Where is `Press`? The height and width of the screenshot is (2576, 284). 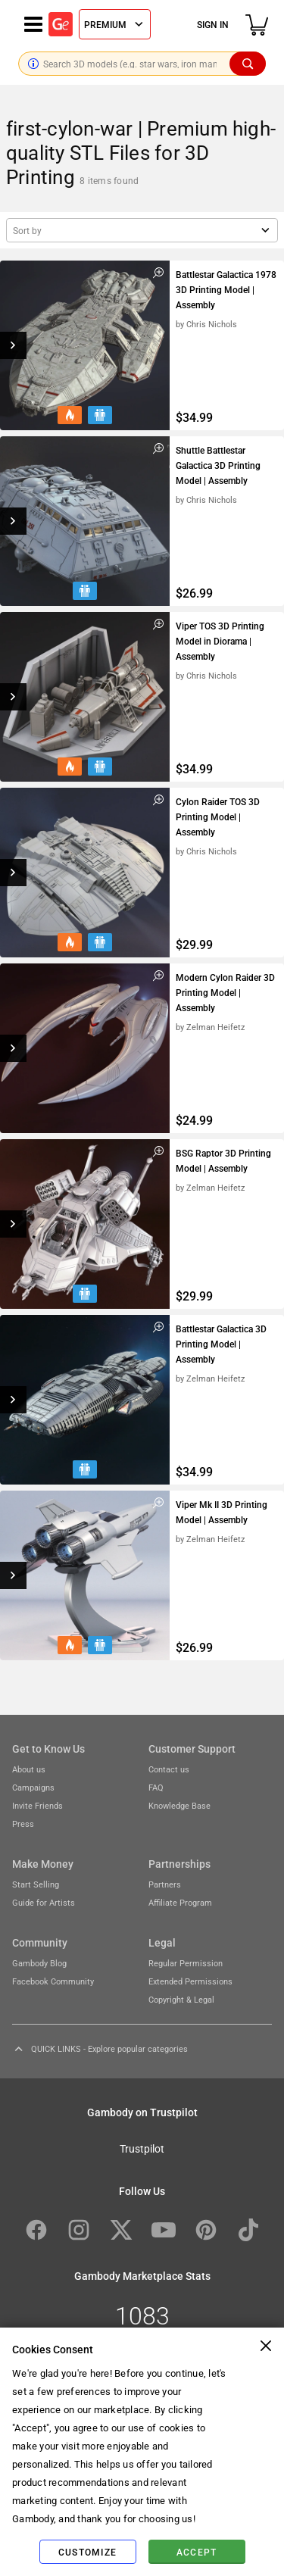
Press is located at coordinates (23, 1823).